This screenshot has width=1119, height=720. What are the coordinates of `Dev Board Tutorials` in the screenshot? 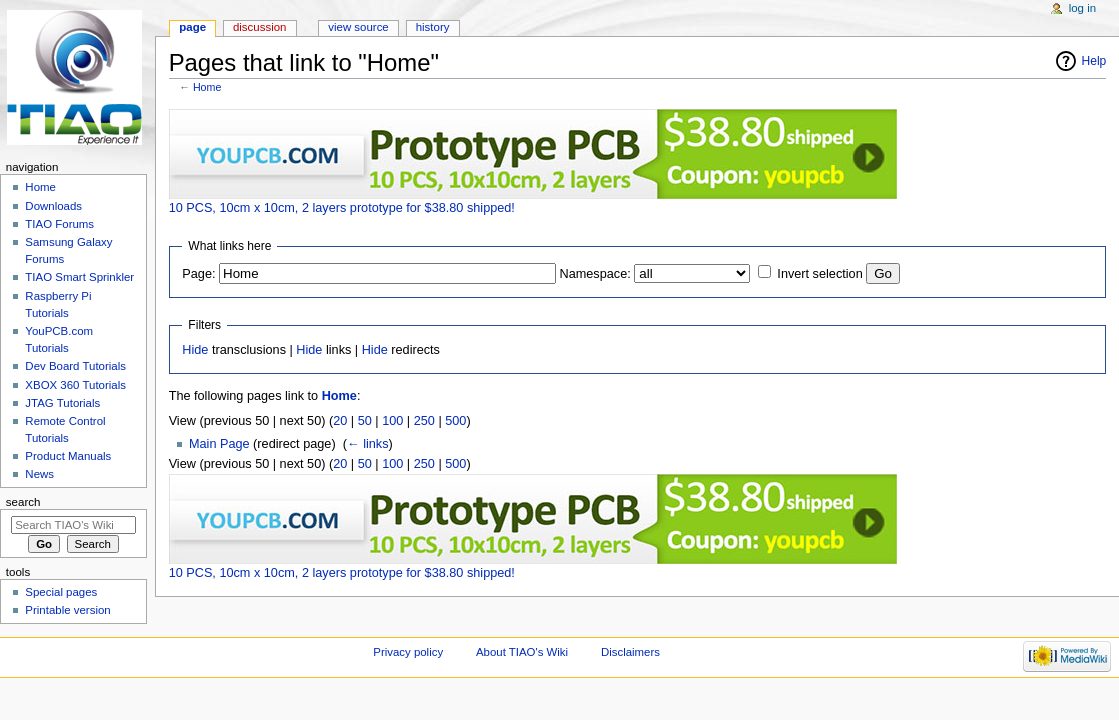 It's located at (75, 366).